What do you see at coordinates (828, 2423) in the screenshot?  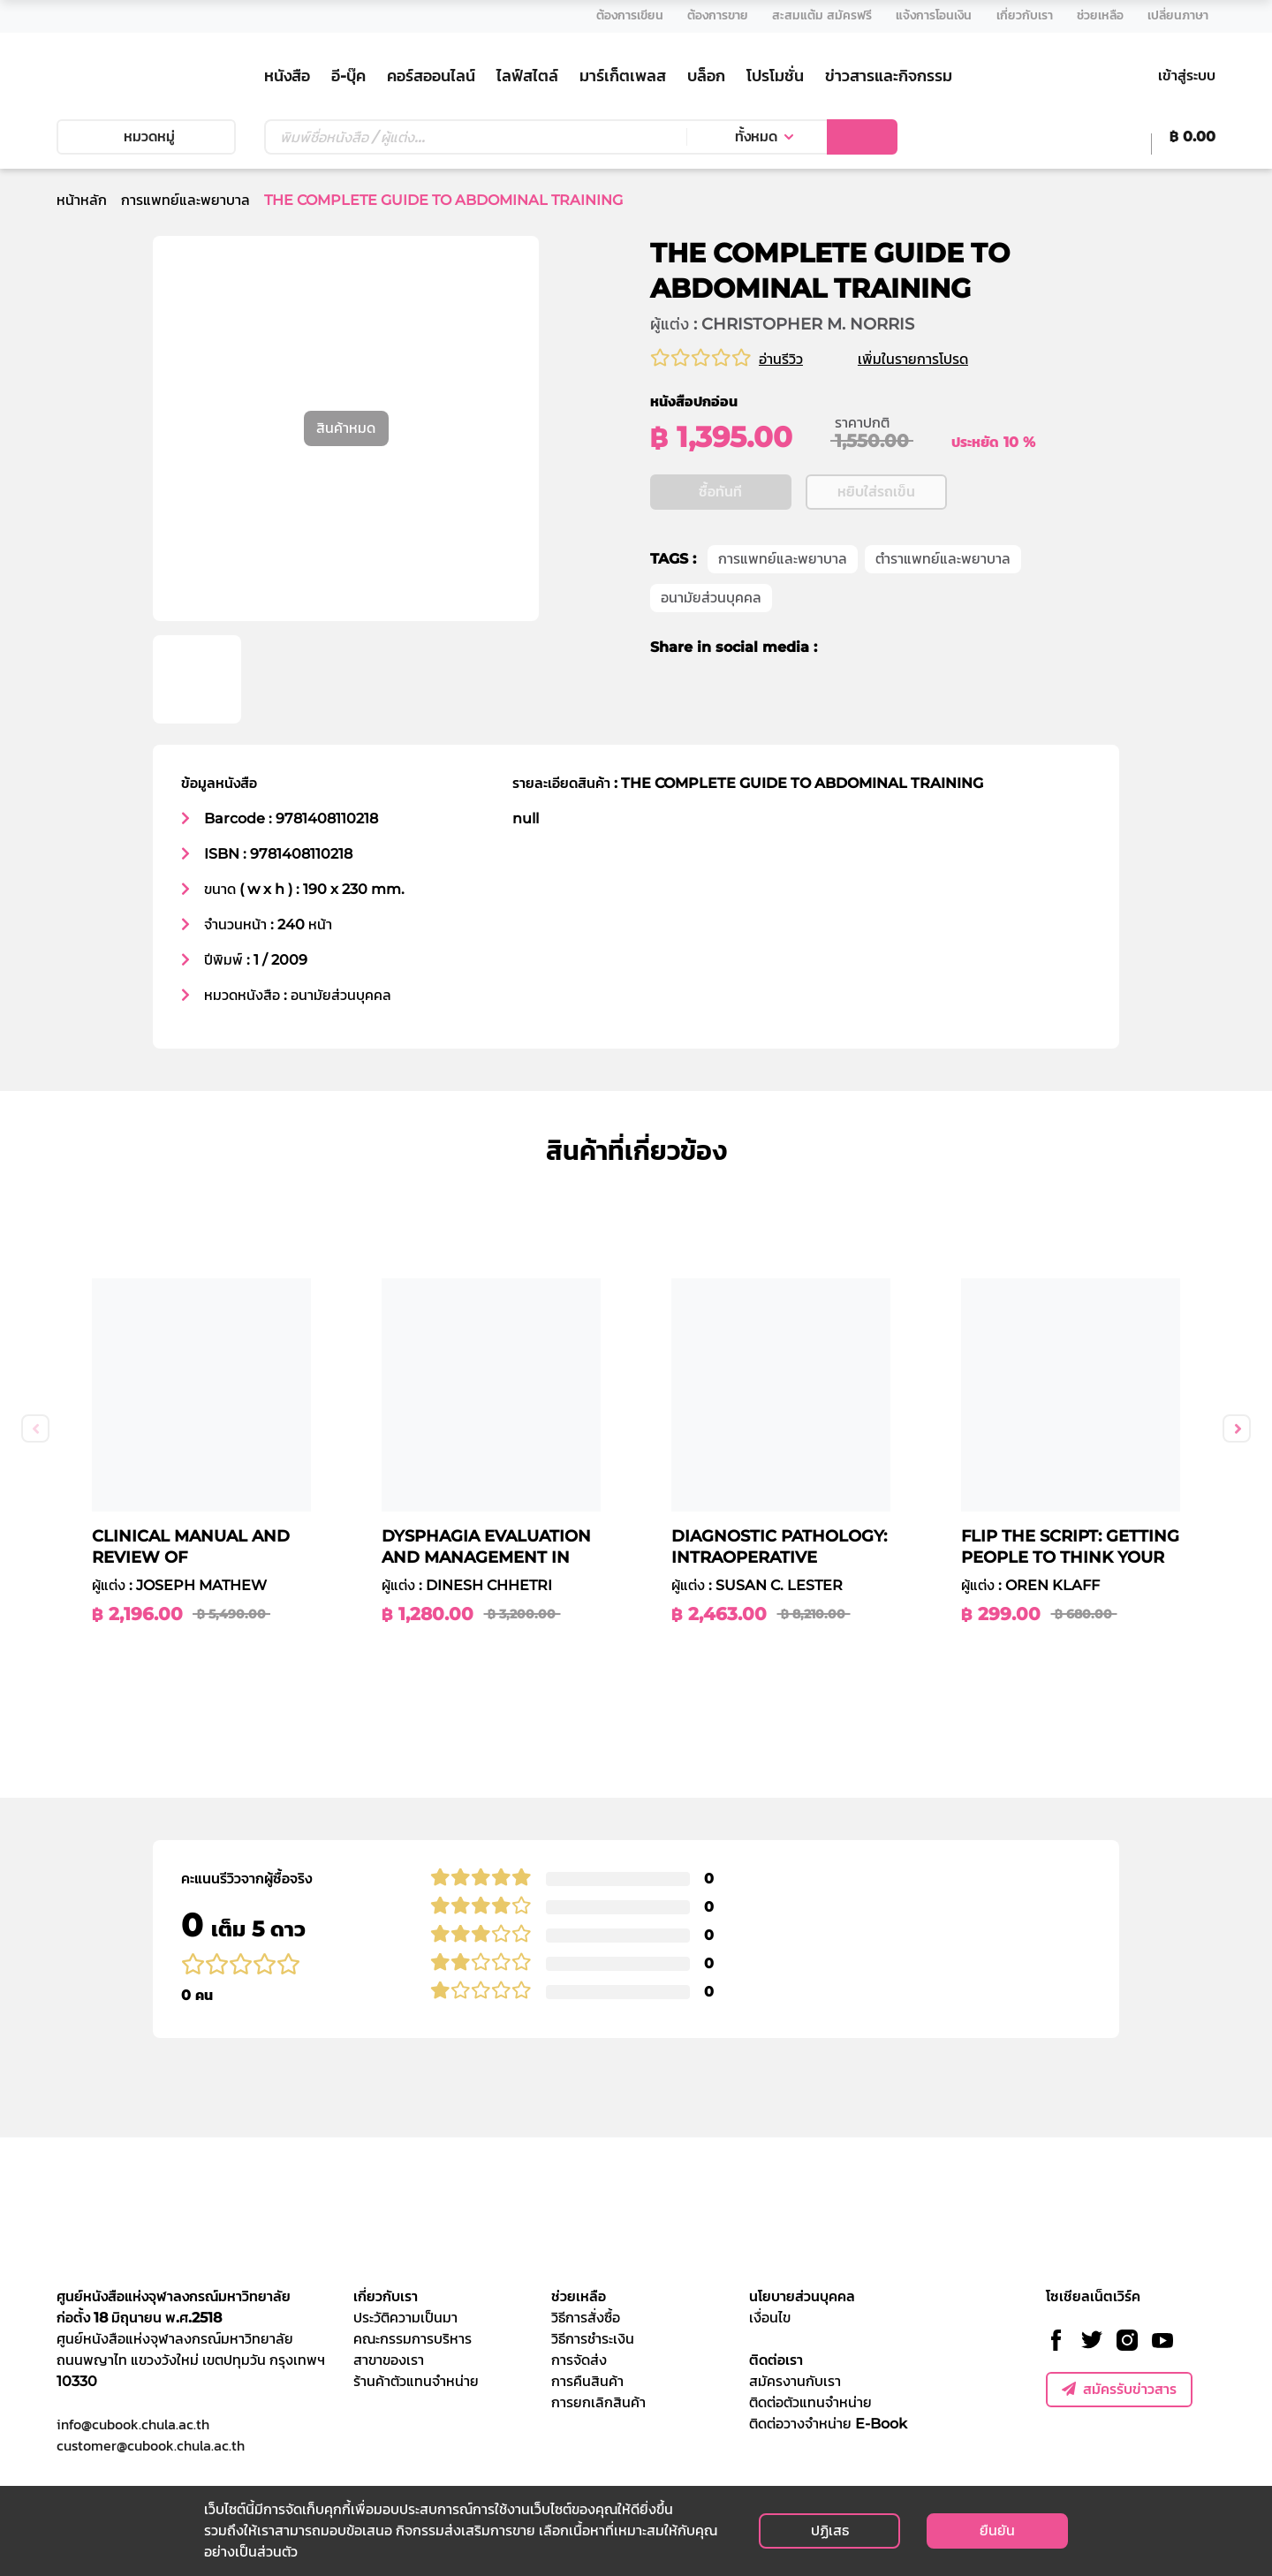 I see `ติดต่อวางจำหน่าย E-Book` at bounding box center [828, 2423].